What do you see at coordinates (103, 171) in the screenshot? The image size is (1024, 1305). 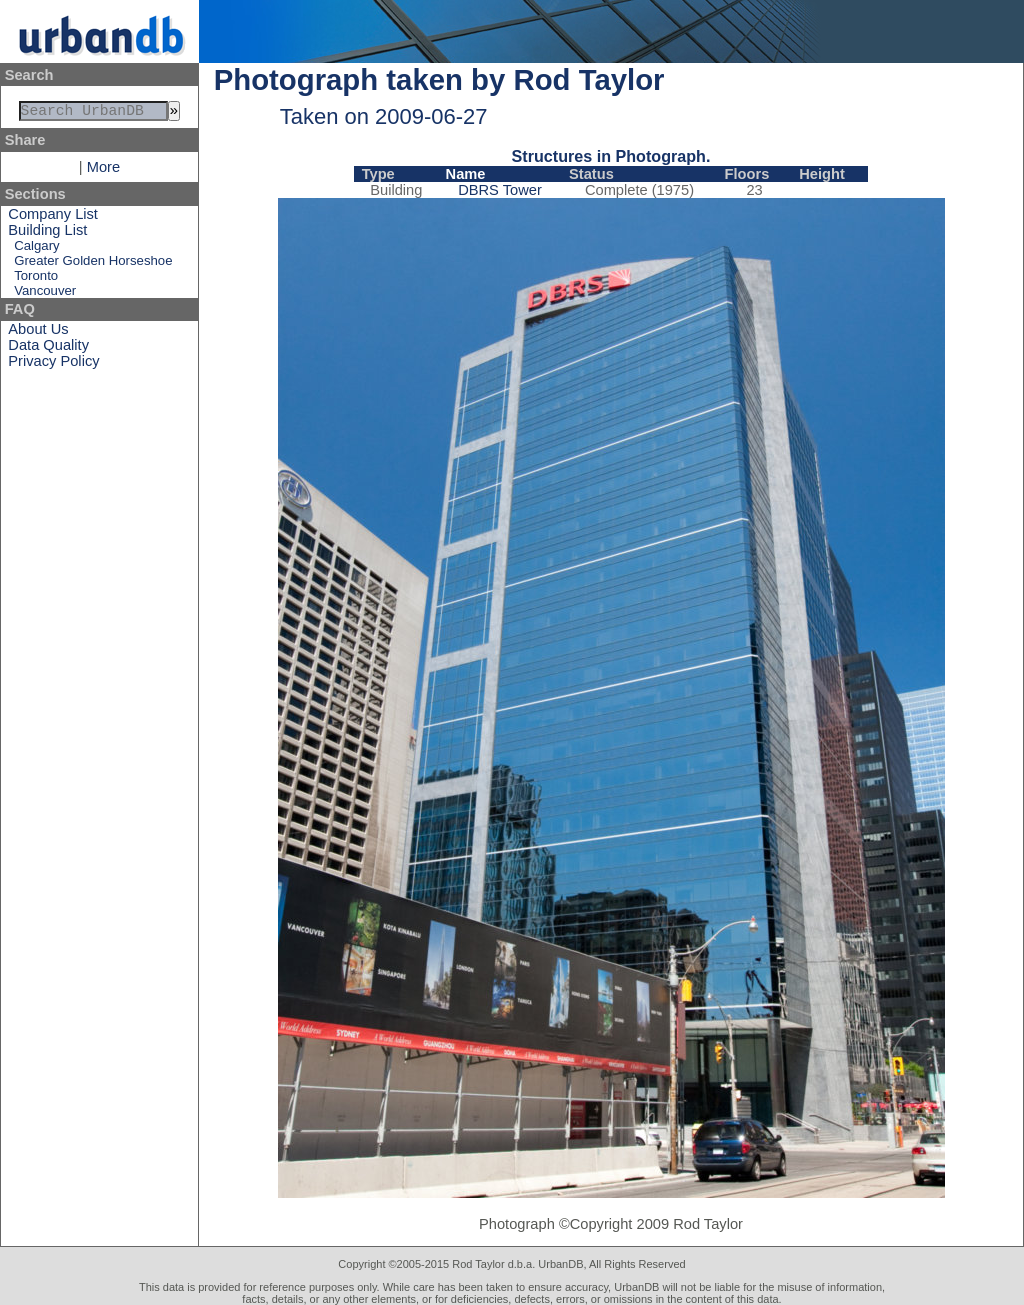 I see `More` at bounding box center [103, 171].